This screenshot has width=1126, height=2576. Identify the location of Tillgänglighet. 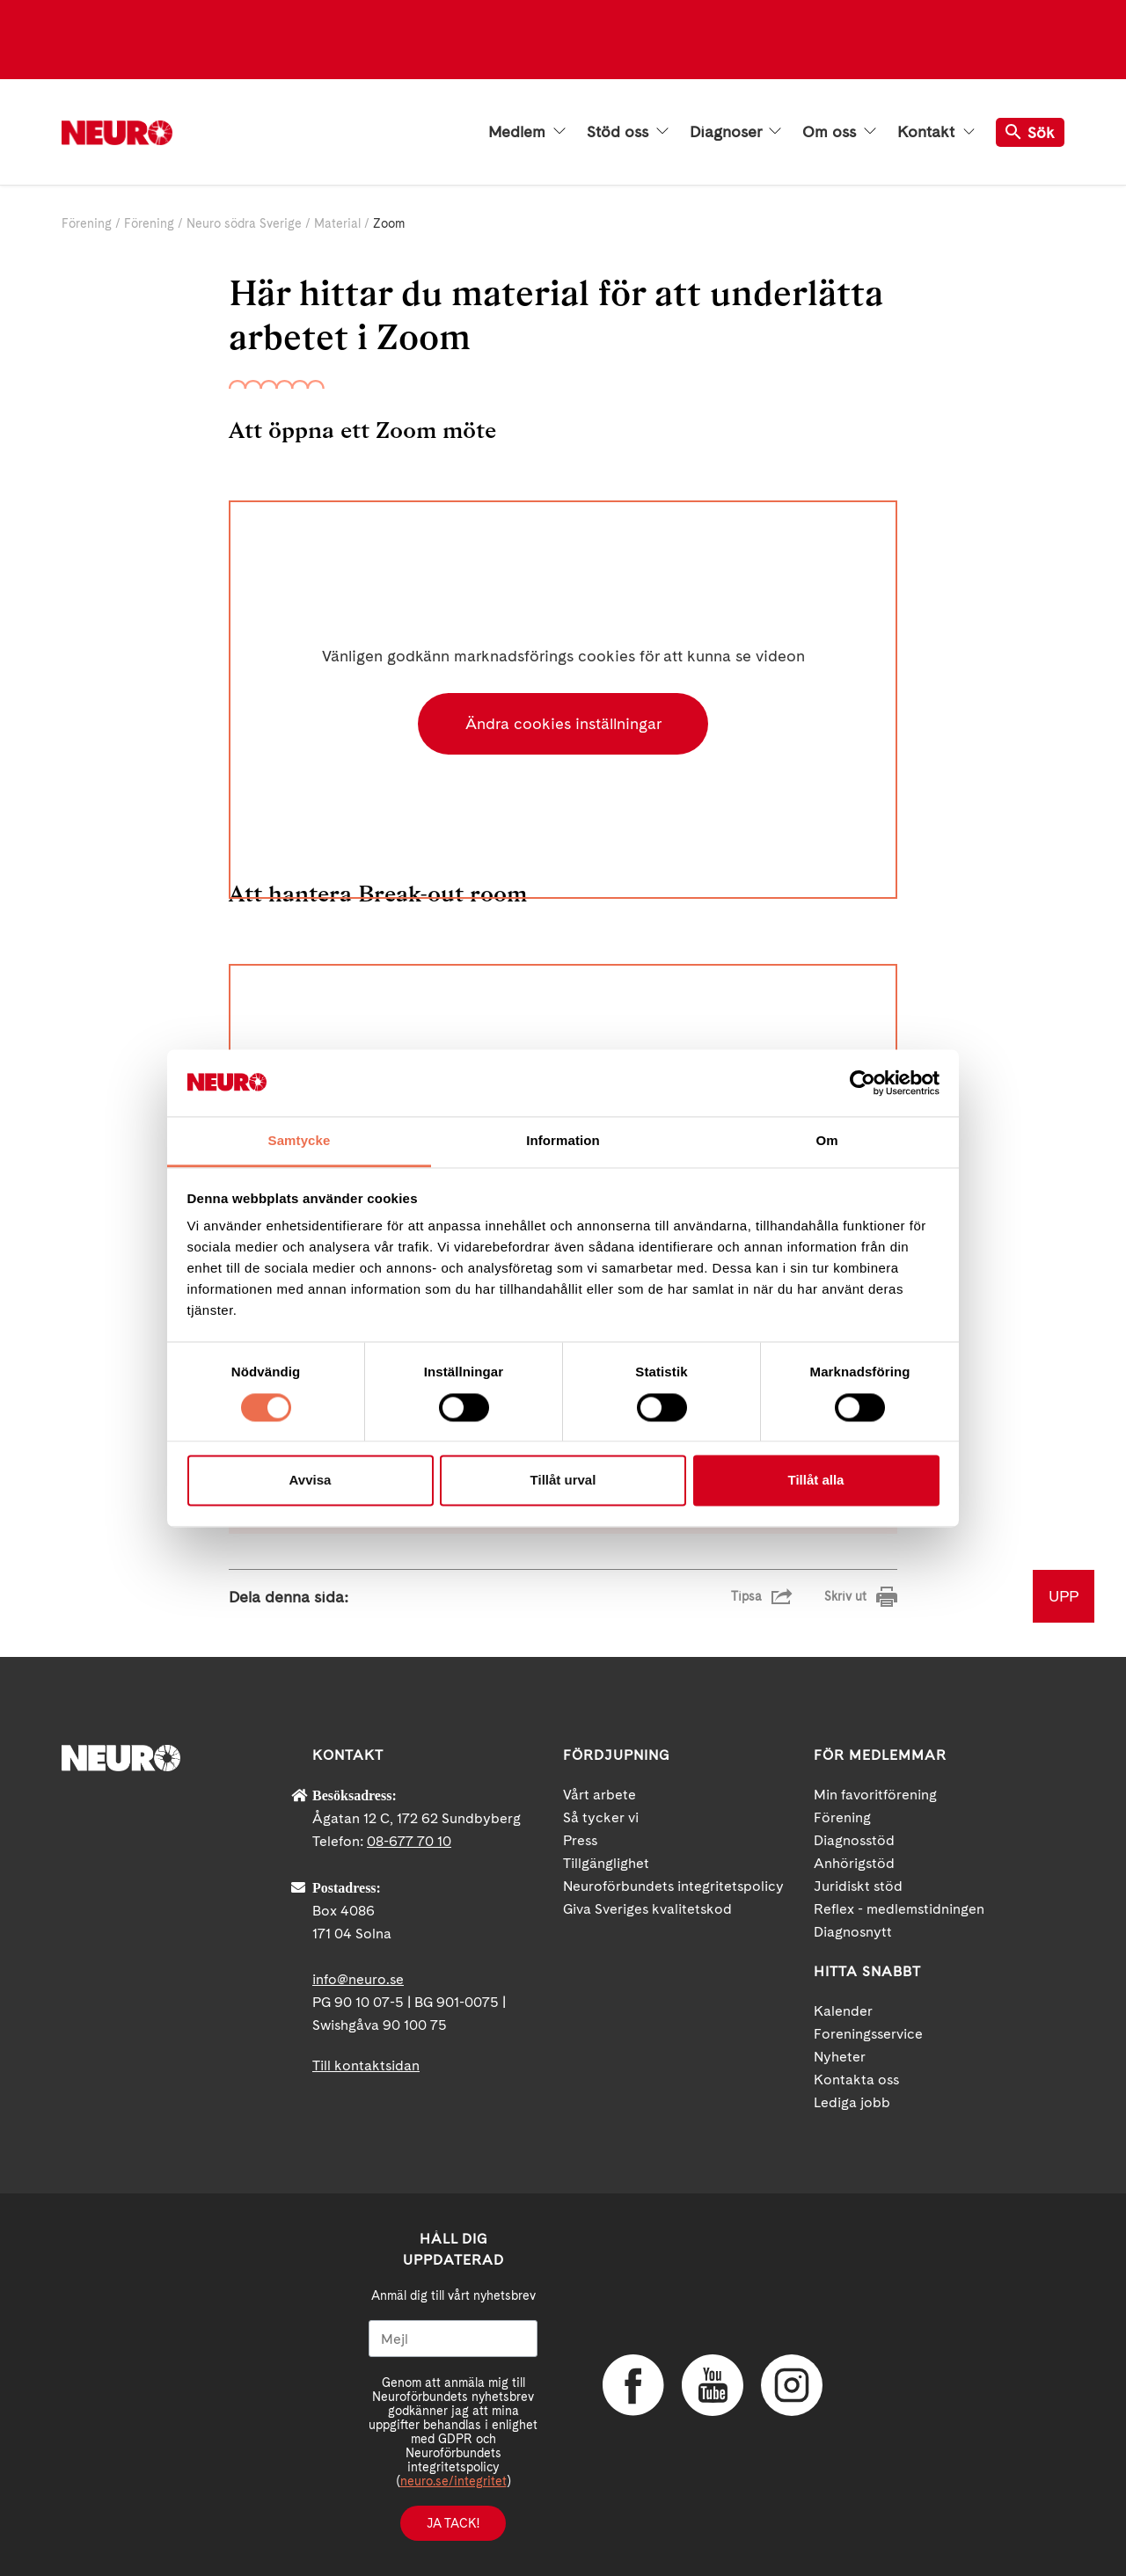
(606, 1863).